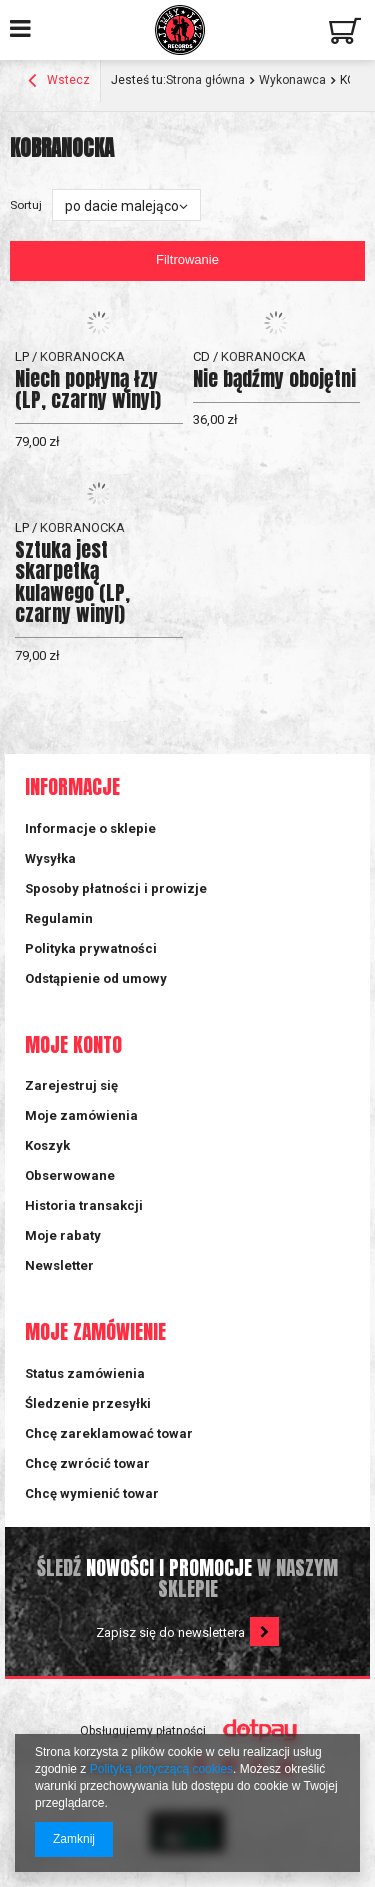 The image size is (375, 1887). Describe the element at coordinates (292, 80) in the screenshot. I see `Wykonawca` at that location.